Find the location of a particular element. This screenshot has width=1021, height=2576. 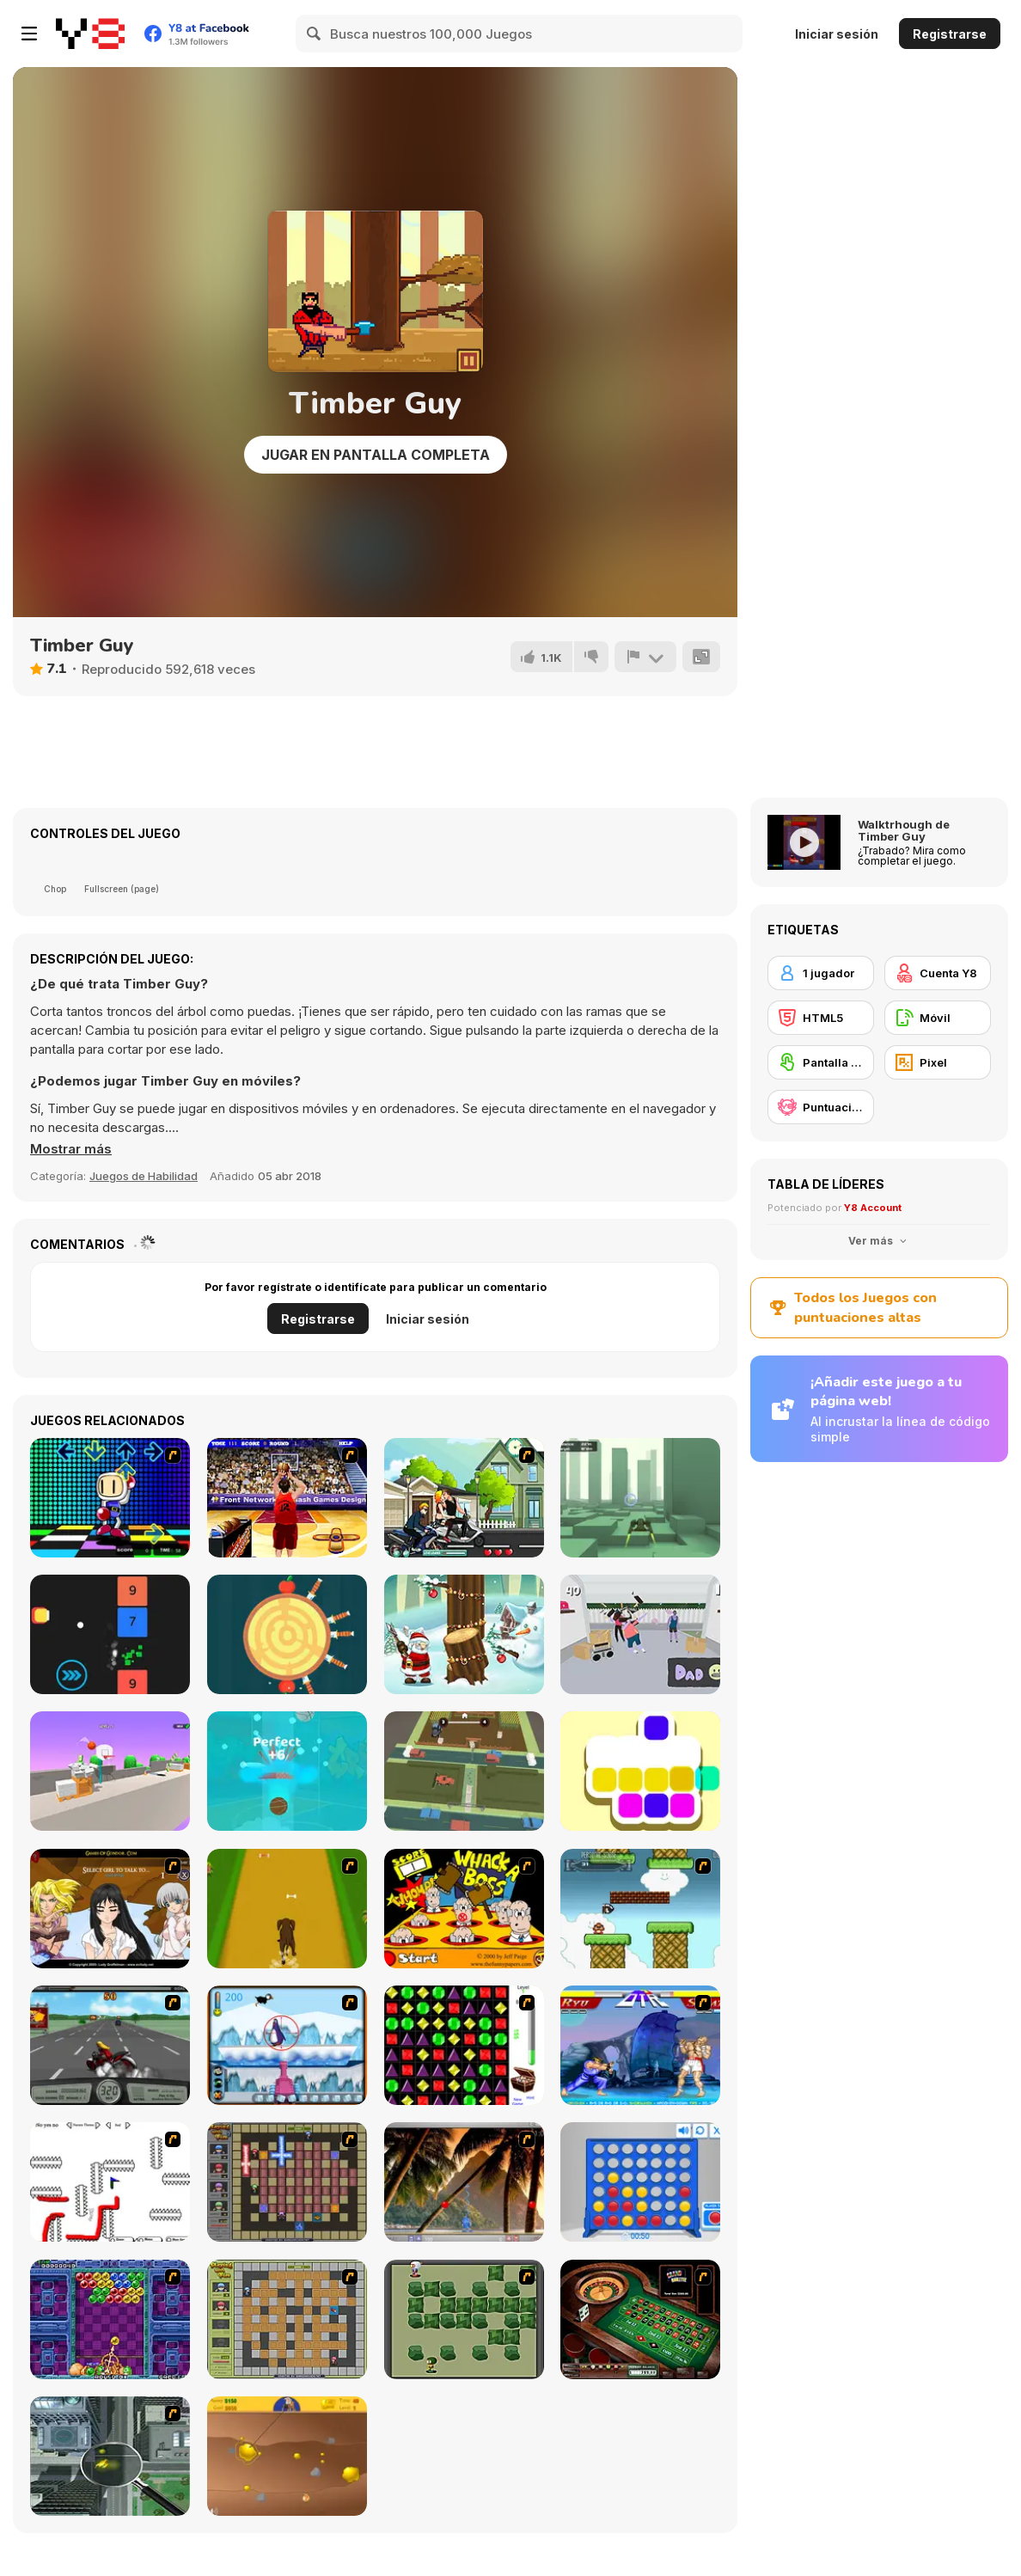

[Reportar] is located at coordinates (645, 656).